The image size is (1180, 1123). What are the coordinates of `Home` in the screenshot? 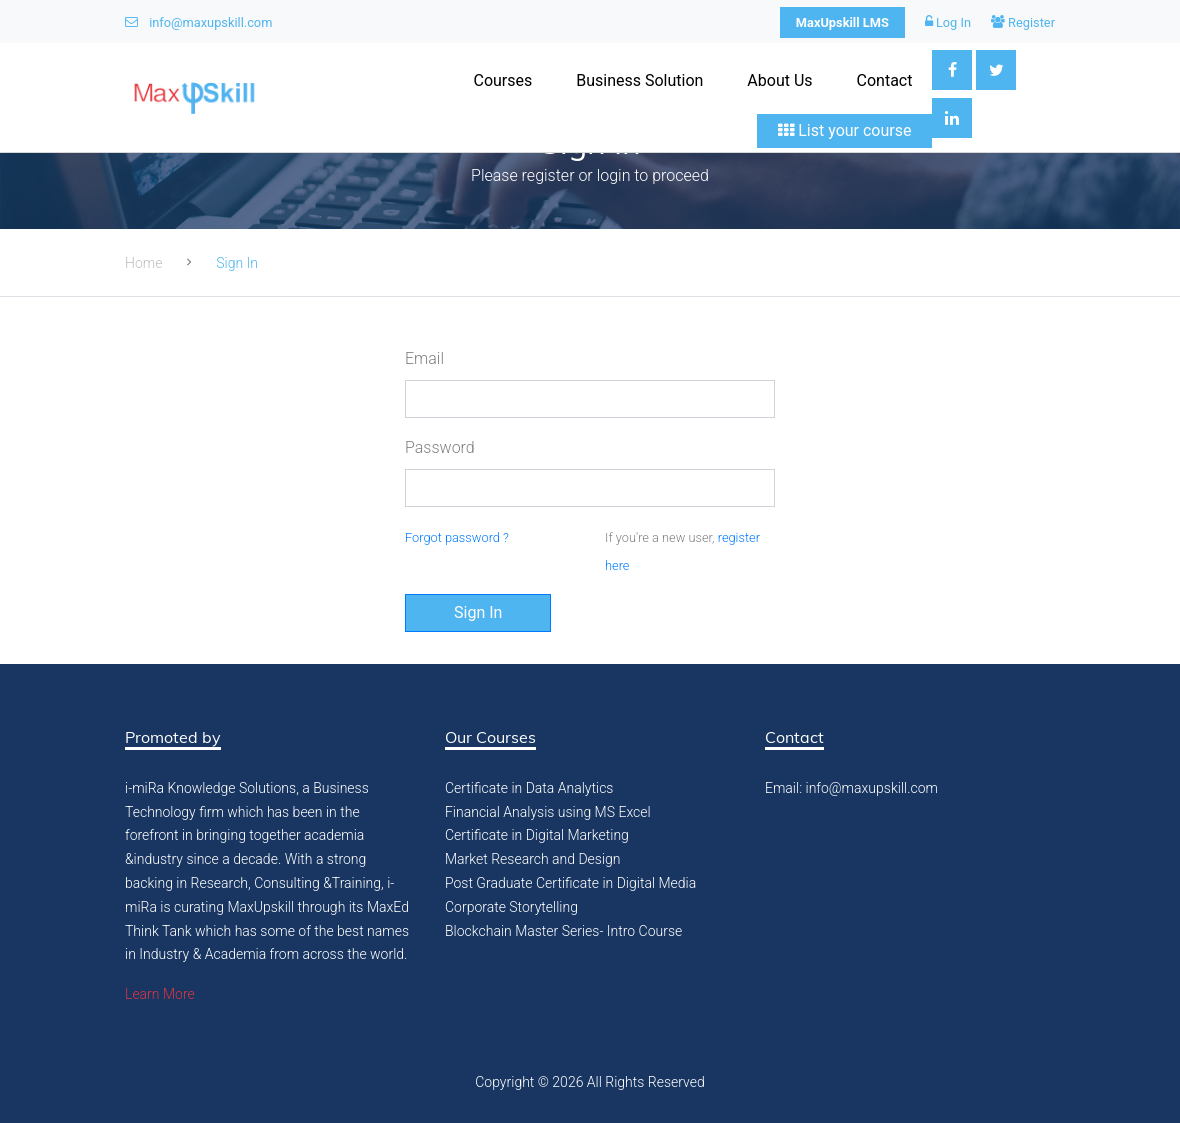 It's located at (143, 263).